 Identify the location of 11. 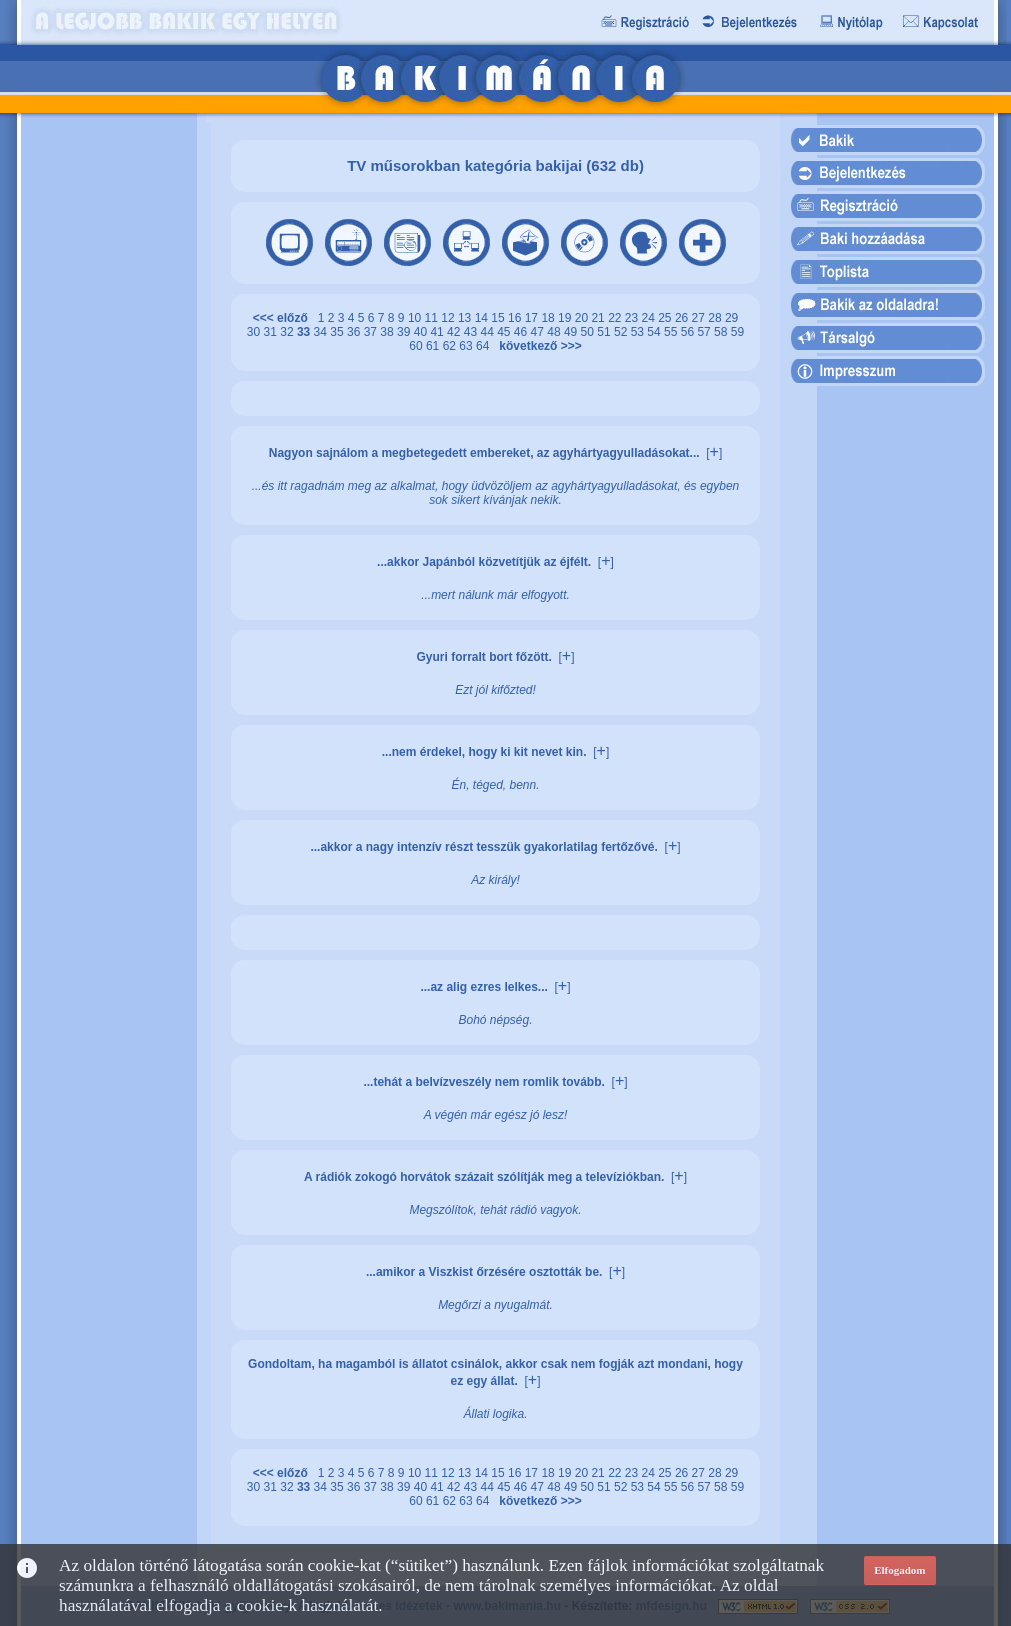
(433, 318).